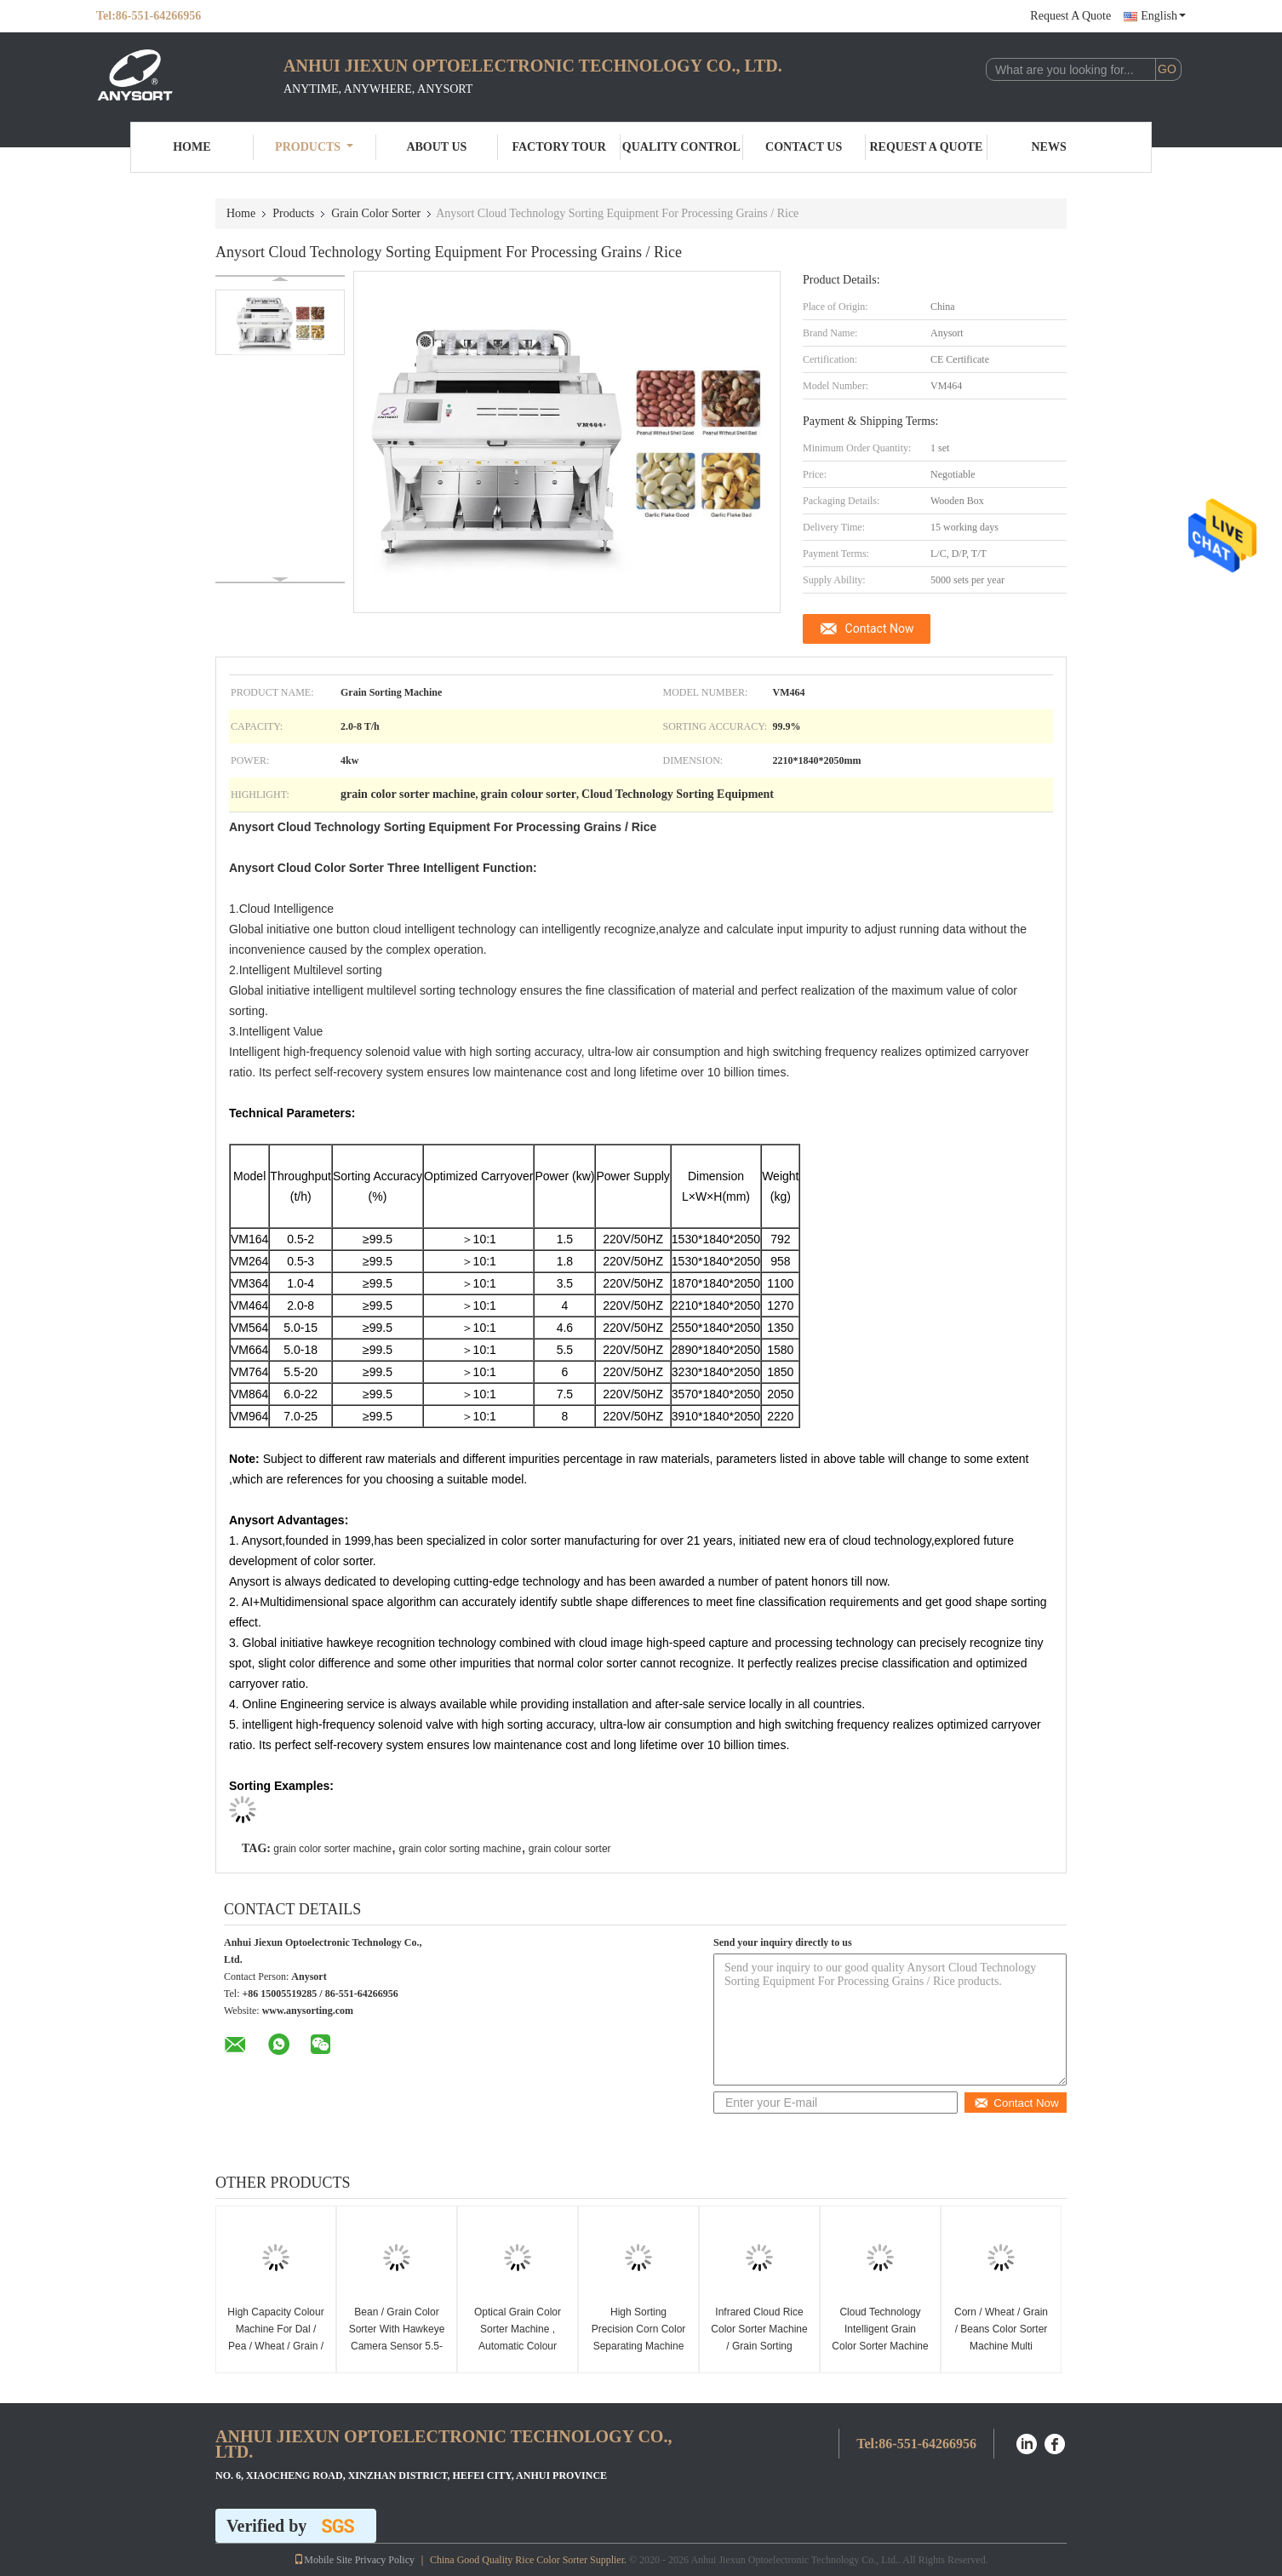 This screenshot has height=2576, width=1282. What do you see at coordinates (759, 2346) in the screenshot?
I see `Infrared Cloud Rice Color Sorter Machine / Grain Sorting Machine Easy Operate` at bounding box center [759, 2346].